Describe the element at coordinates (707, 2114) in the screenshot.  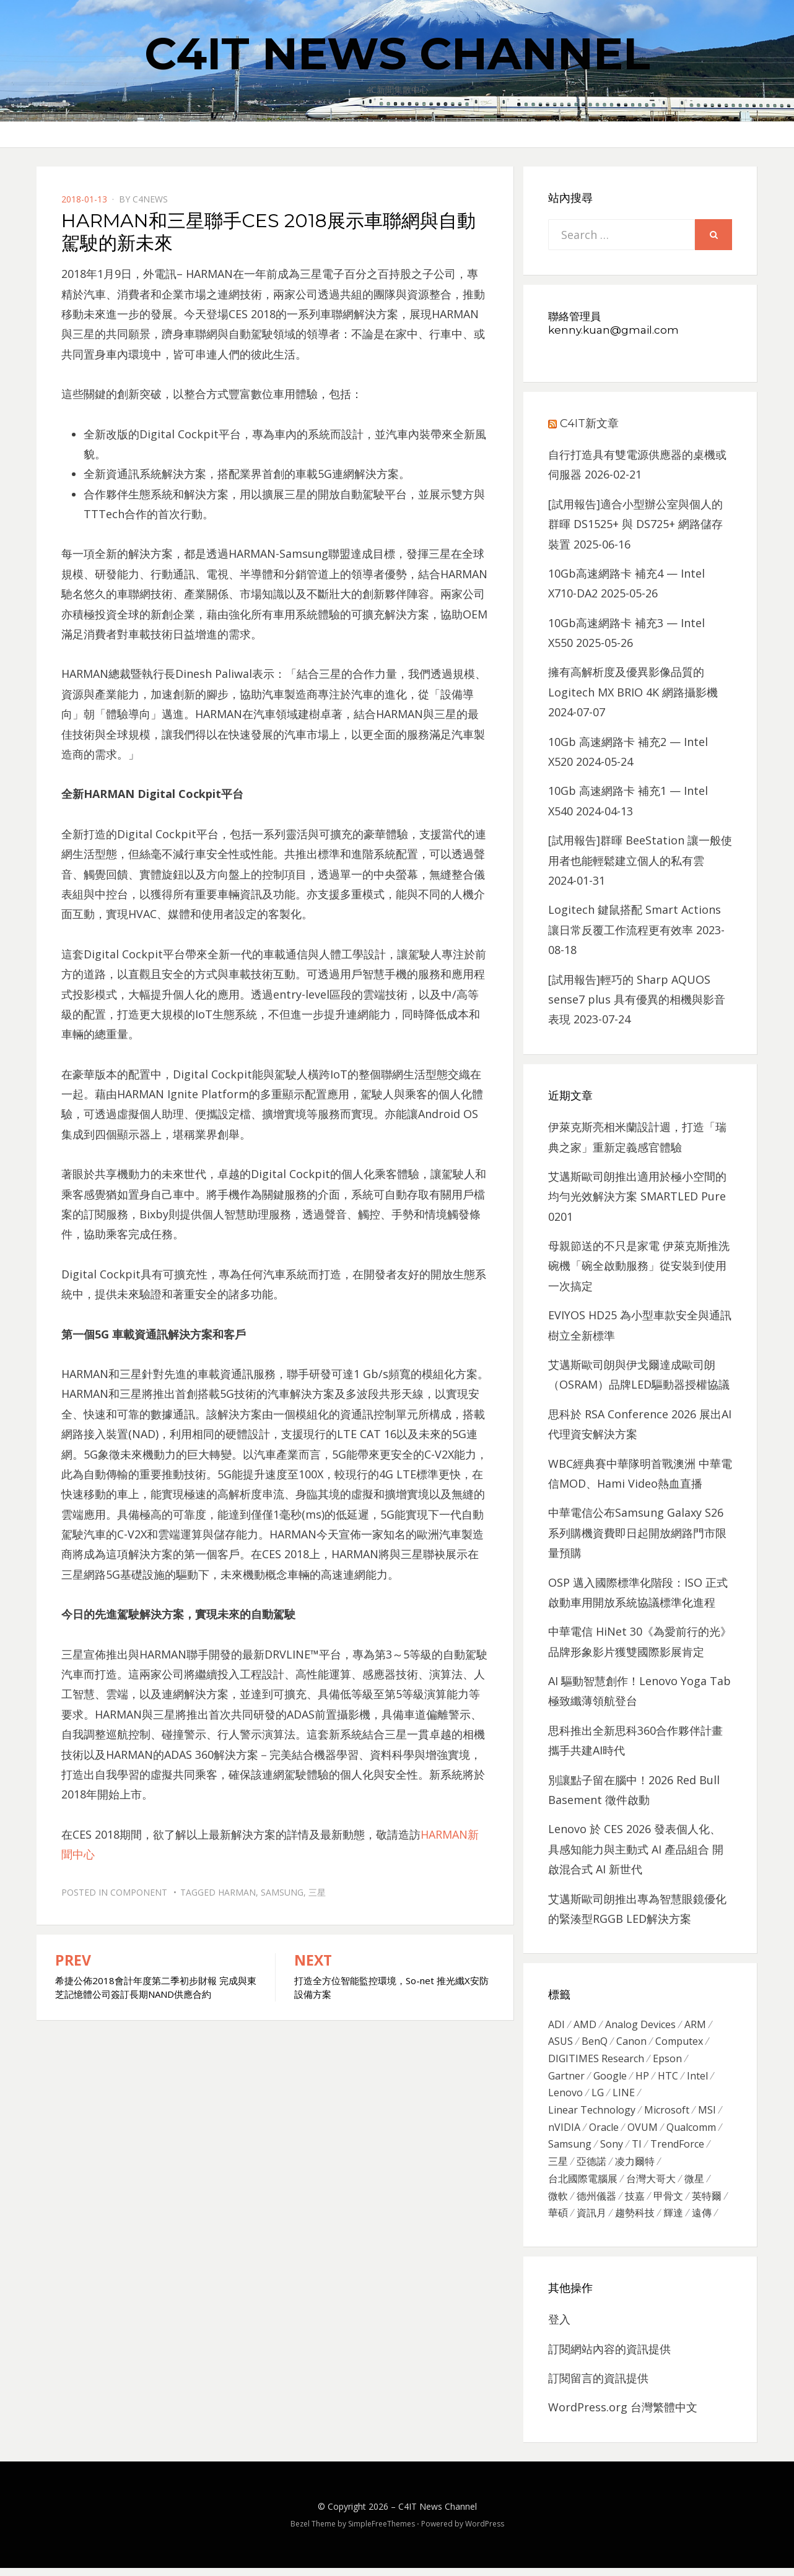
I see `MSI [MSI (339 個項目)]` at that location.